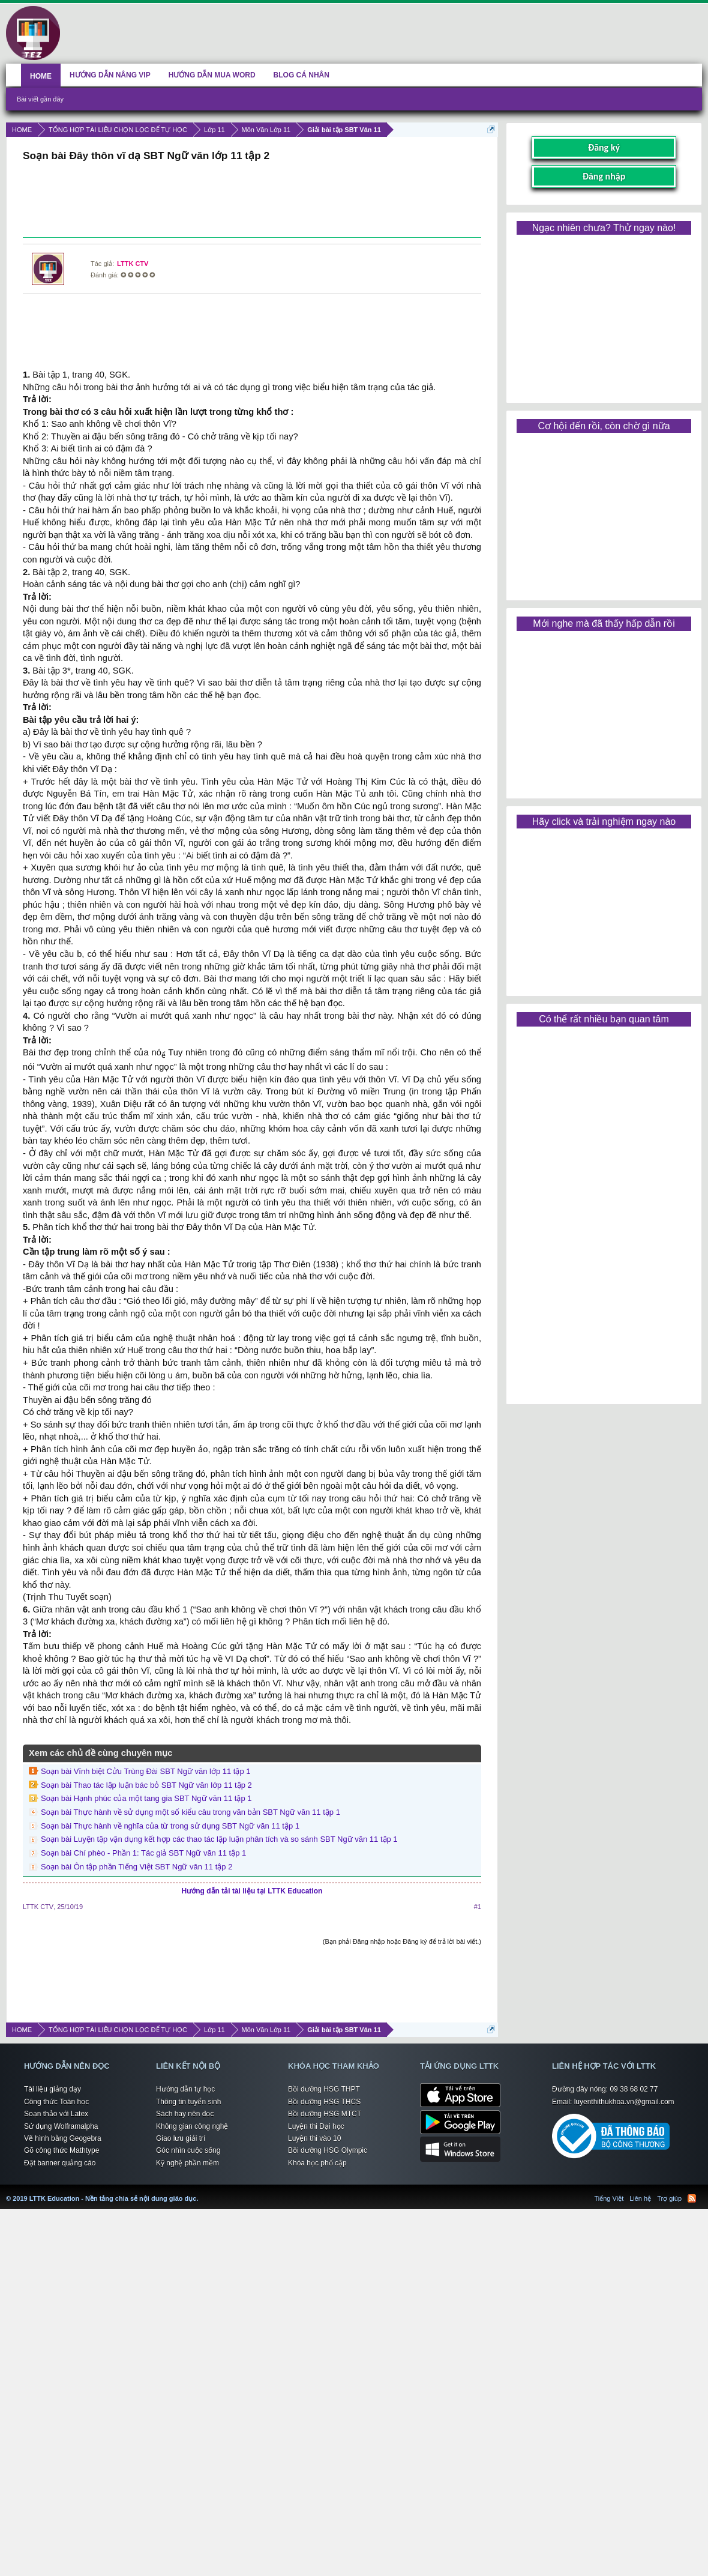  I want to click on RSS, so click(692, 2198).